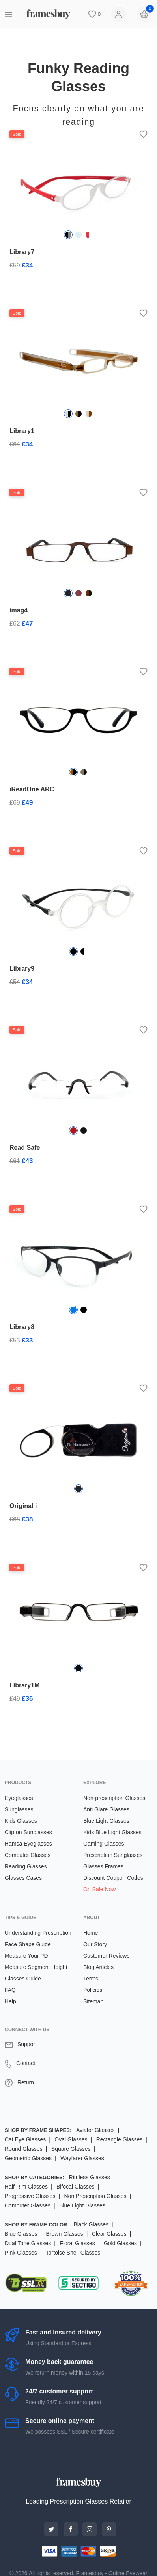 The image size is (157, 2576). I want to click on Customer Reviews, so click(106, 1956).